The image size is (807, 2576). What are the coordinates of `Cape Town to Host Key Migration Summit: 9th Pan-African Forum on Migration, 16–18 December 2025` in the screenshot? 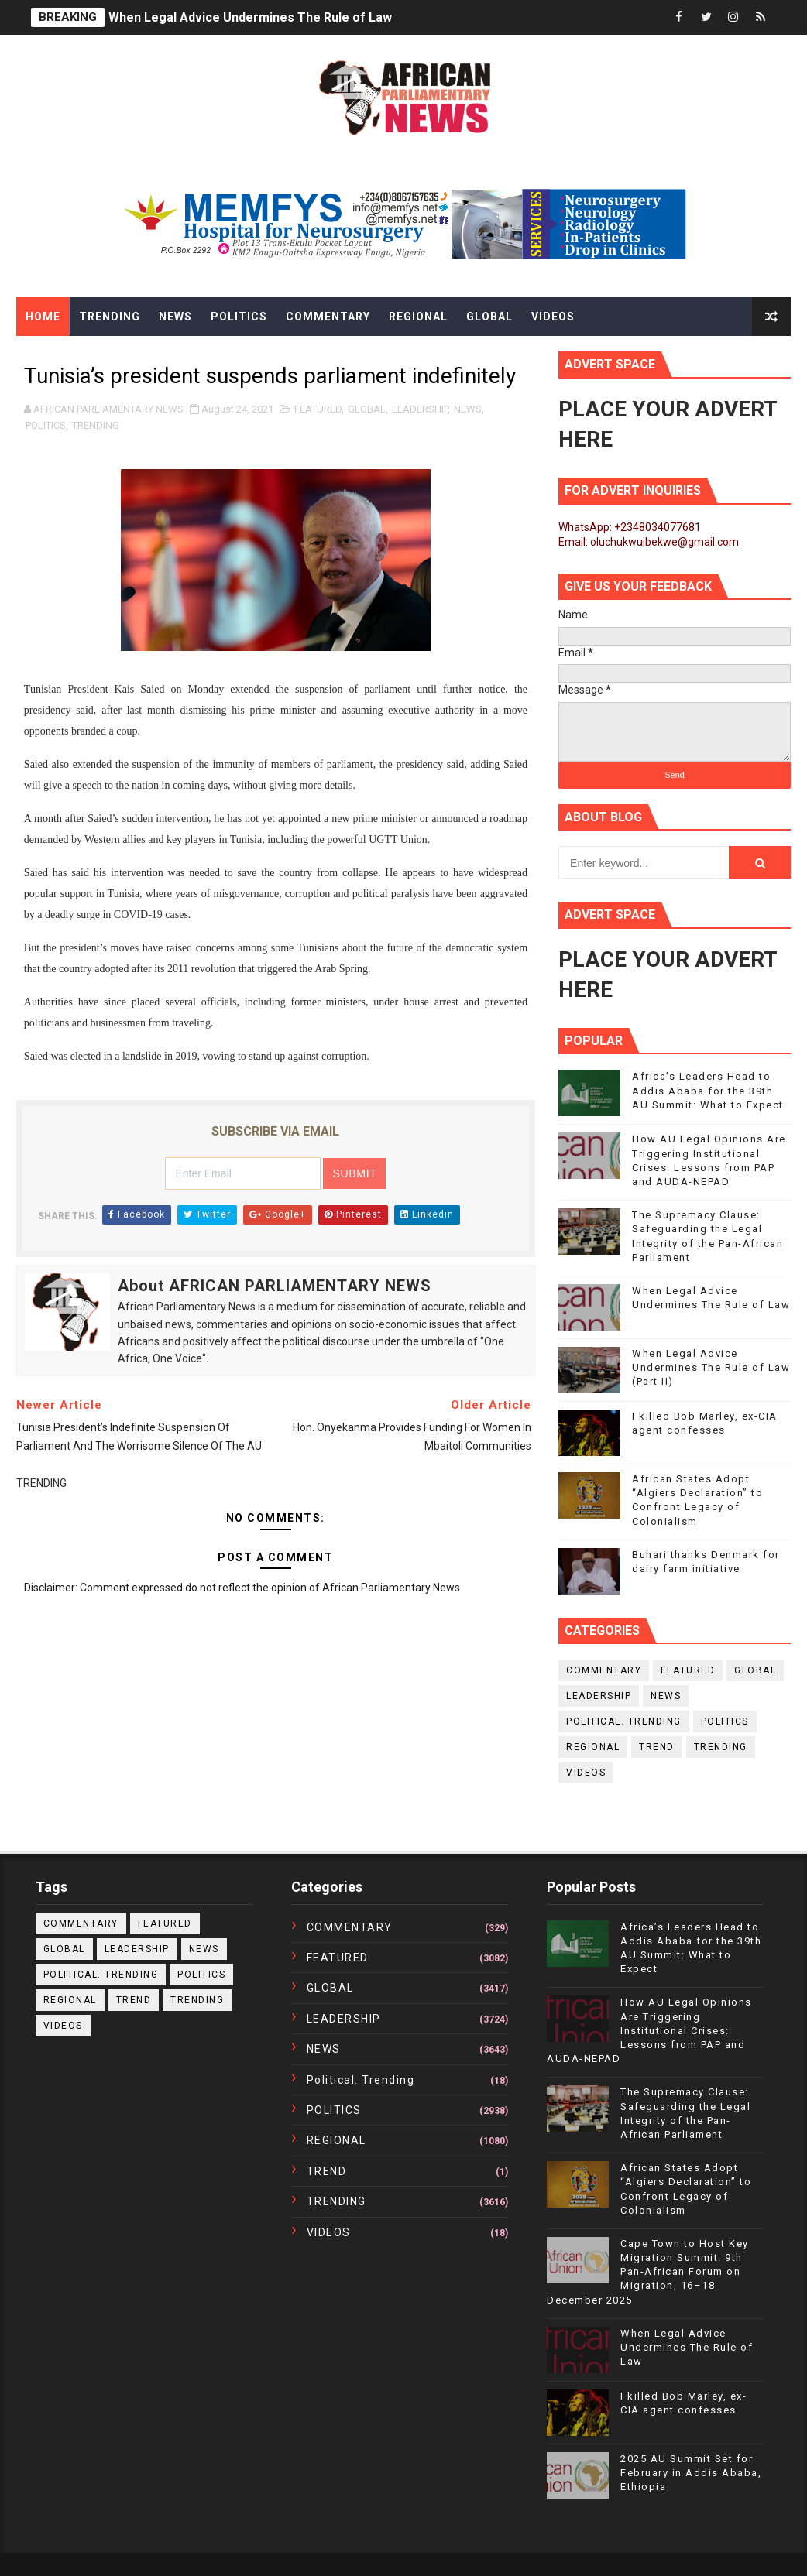 It's located at (648, 2272).